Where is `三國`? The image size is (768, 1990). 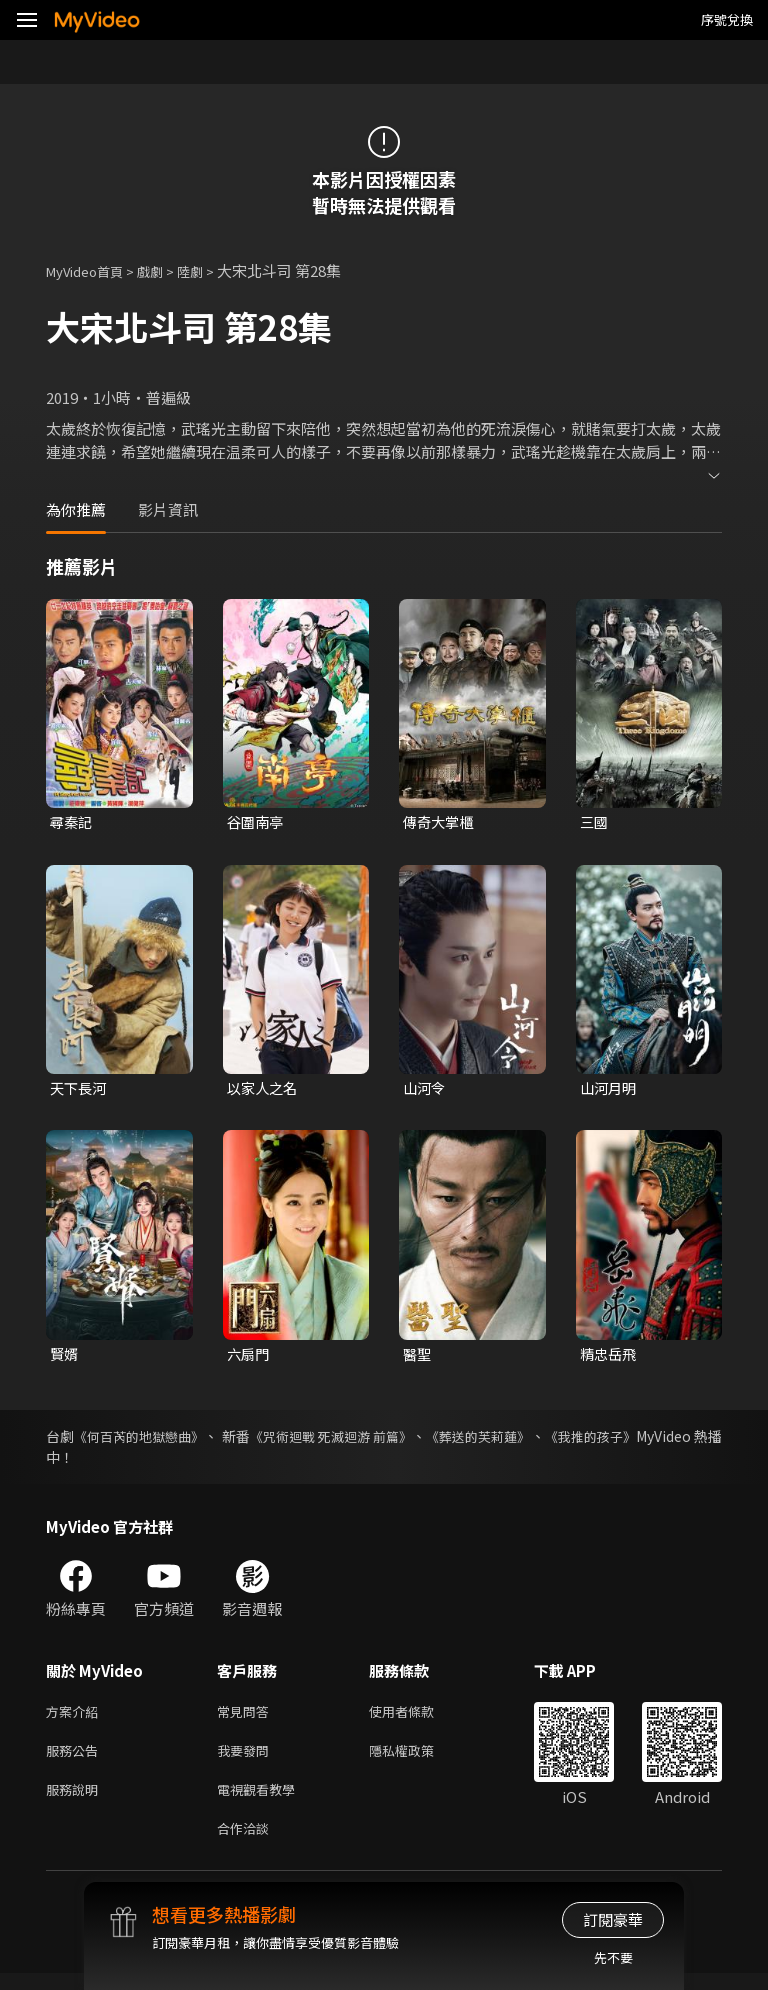
三國 is located at coordinates (595, 822).